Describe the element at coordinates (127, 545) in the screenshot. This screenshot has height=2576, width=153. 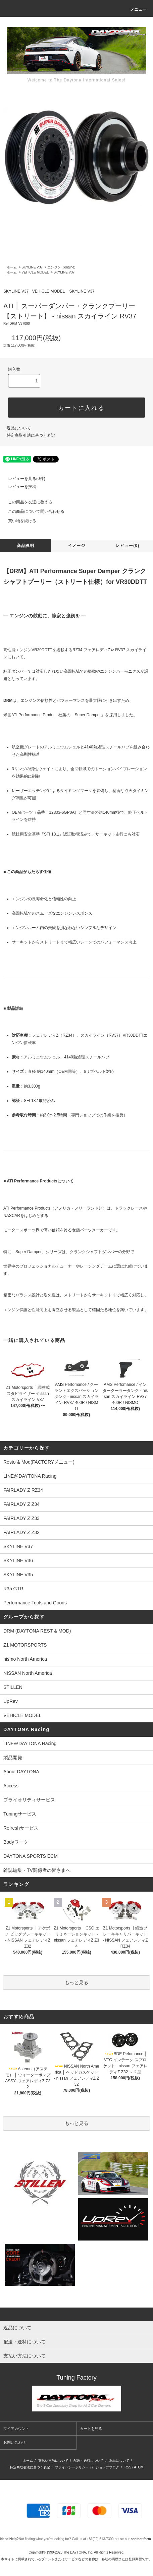
I see `レビュー(0)` at that location.